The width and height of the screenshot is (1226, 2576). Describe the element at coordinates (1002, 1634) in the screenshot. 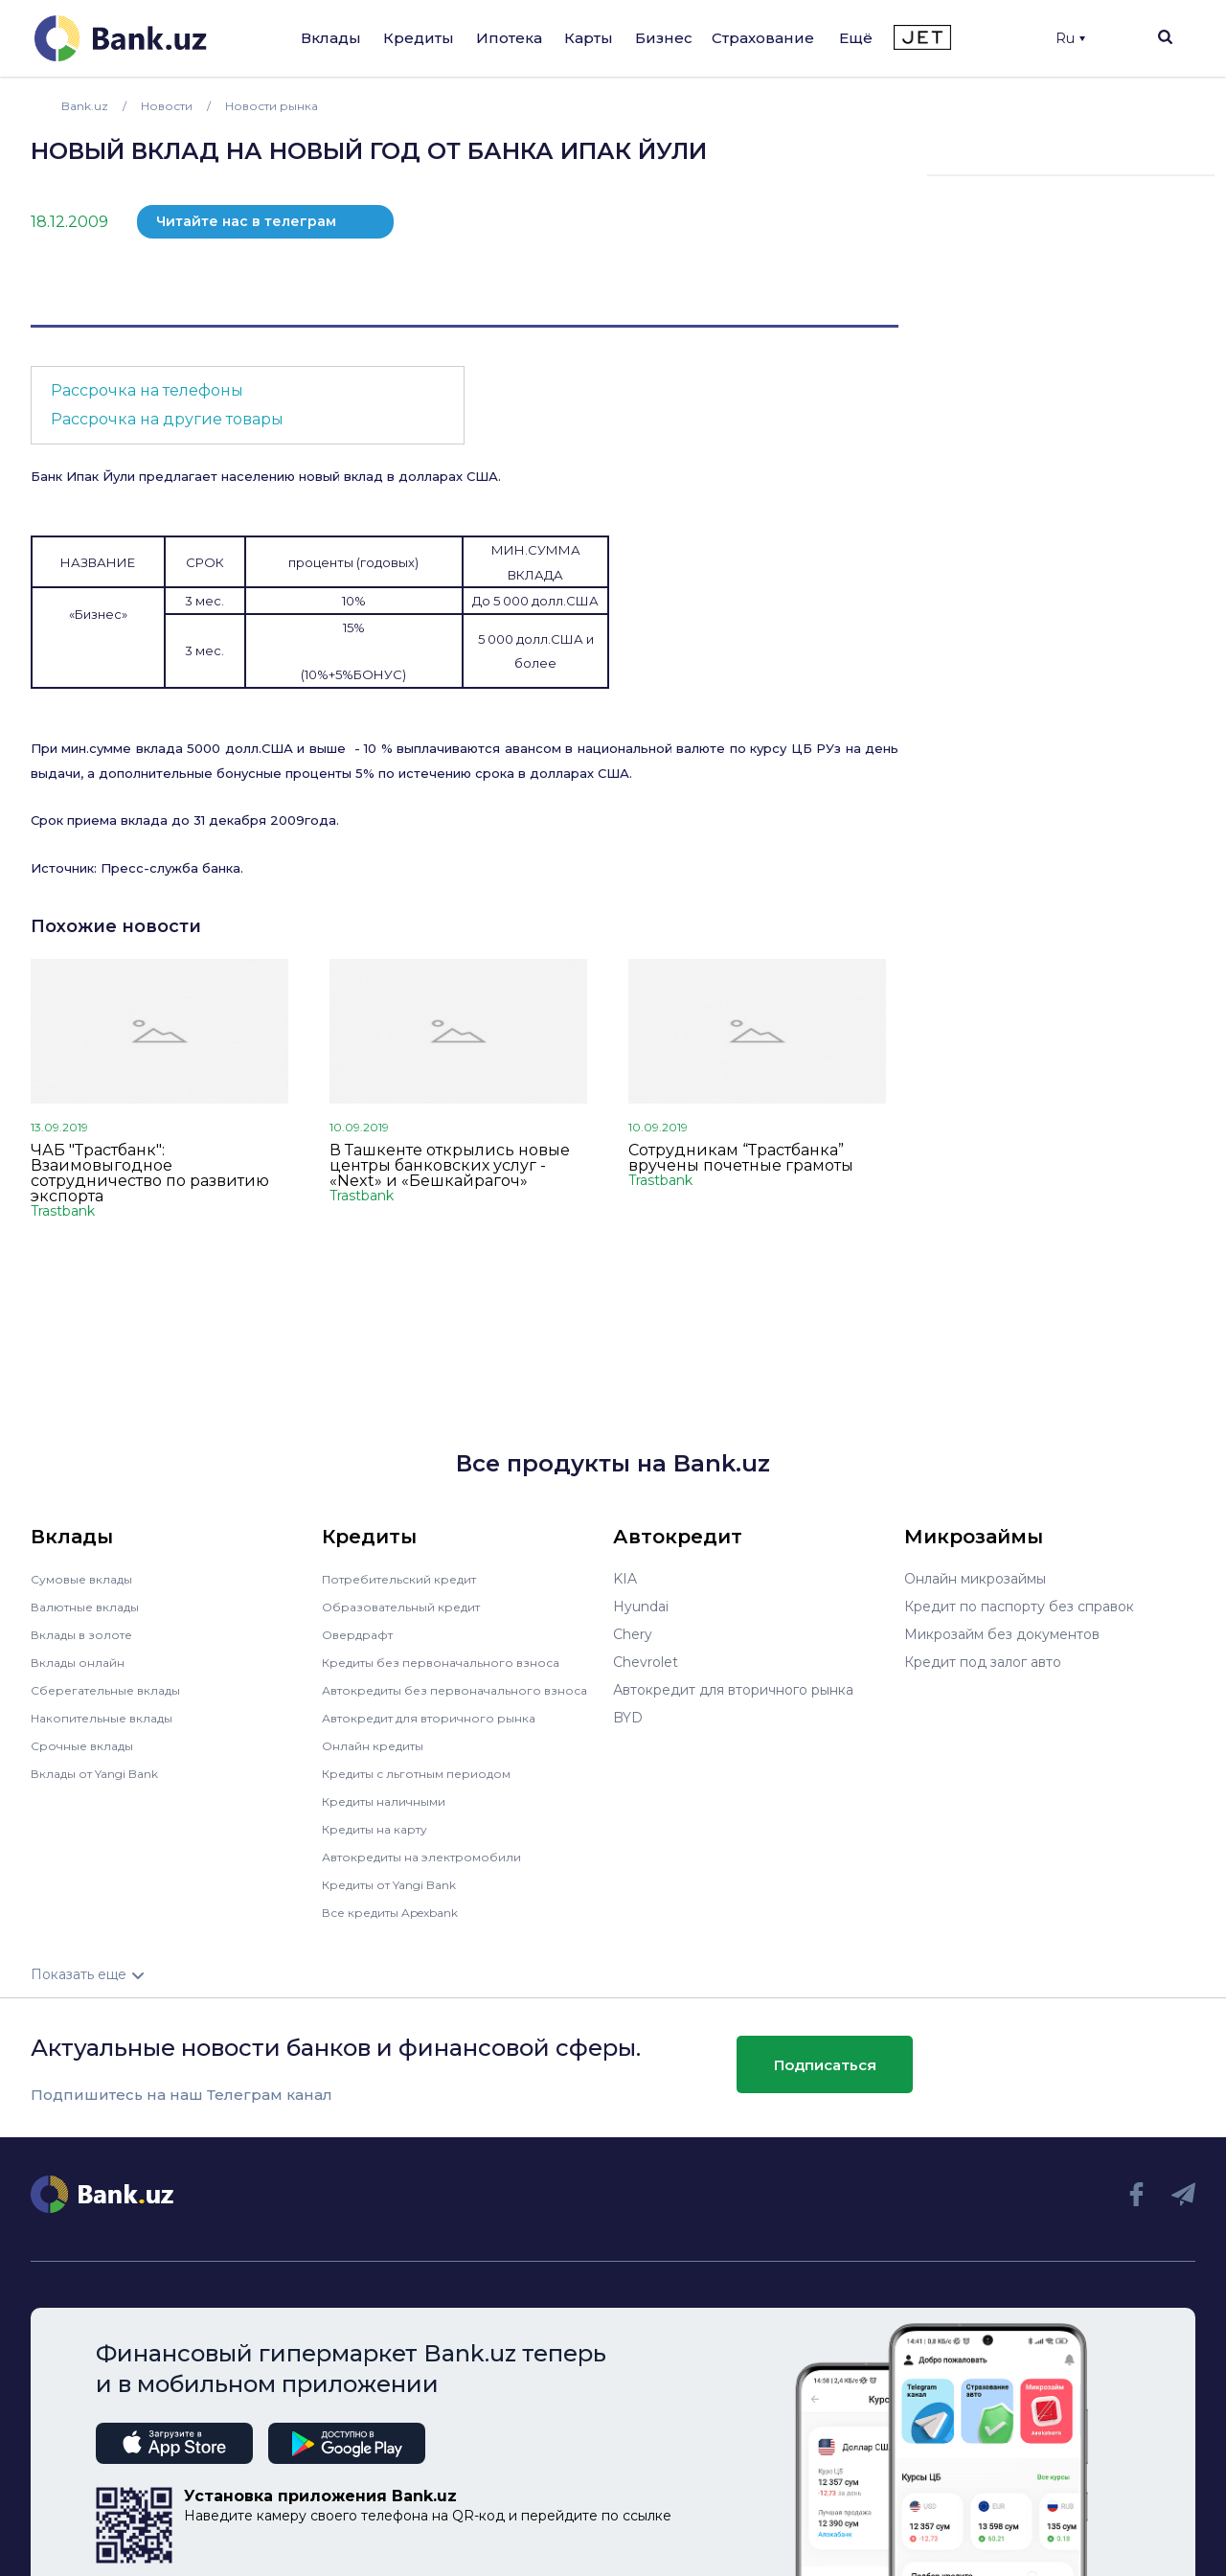

I see `Микрозайм без документов` at that location.